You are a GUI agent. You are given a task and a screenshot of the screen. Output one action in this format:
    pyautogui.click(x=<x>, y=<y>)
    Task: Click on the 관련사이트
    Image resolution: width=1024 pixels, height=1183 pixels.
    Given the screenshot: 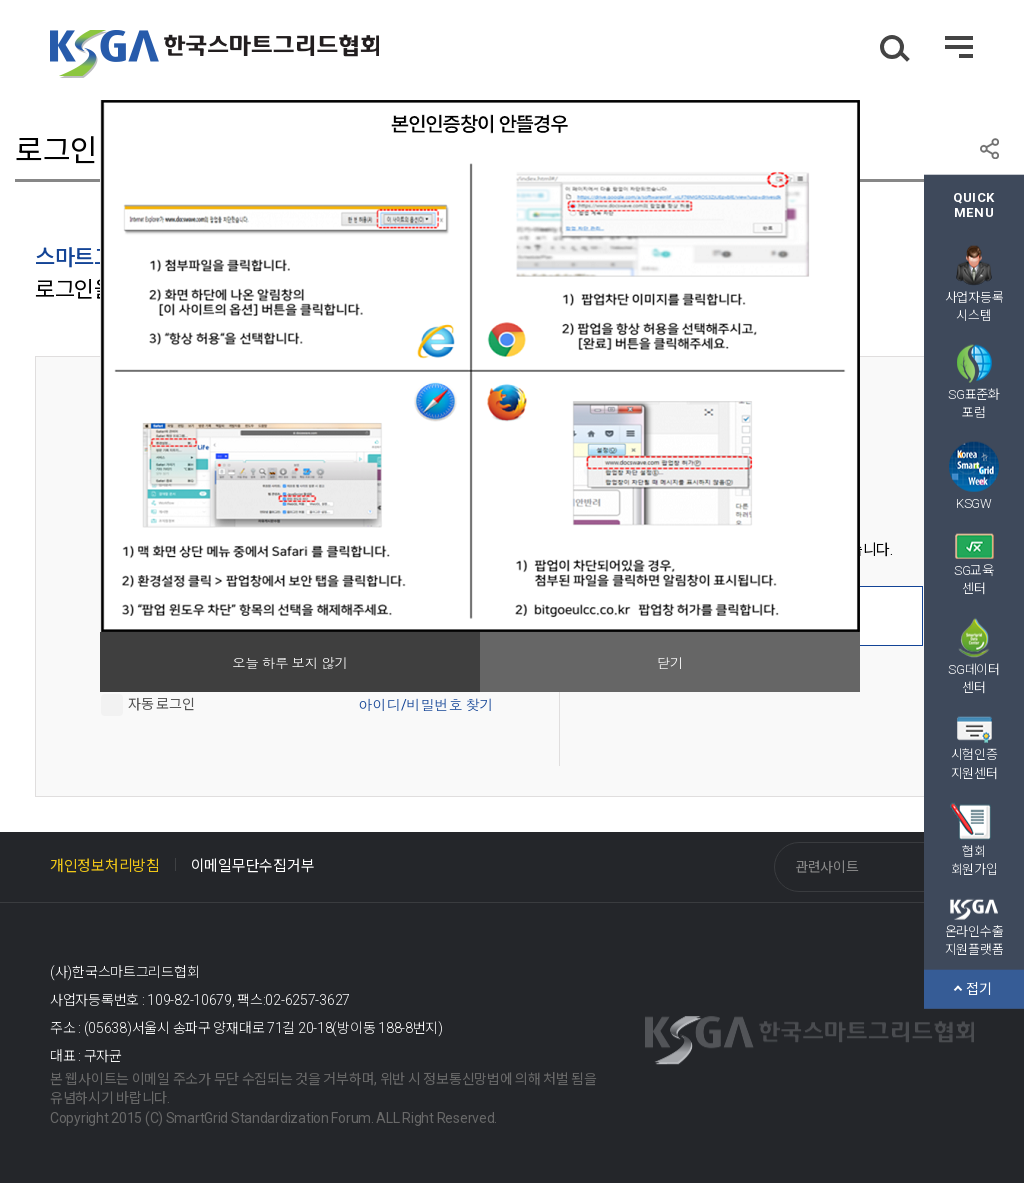 What is the action you would take?
    pyautogui.click(x=827, y=867)
    